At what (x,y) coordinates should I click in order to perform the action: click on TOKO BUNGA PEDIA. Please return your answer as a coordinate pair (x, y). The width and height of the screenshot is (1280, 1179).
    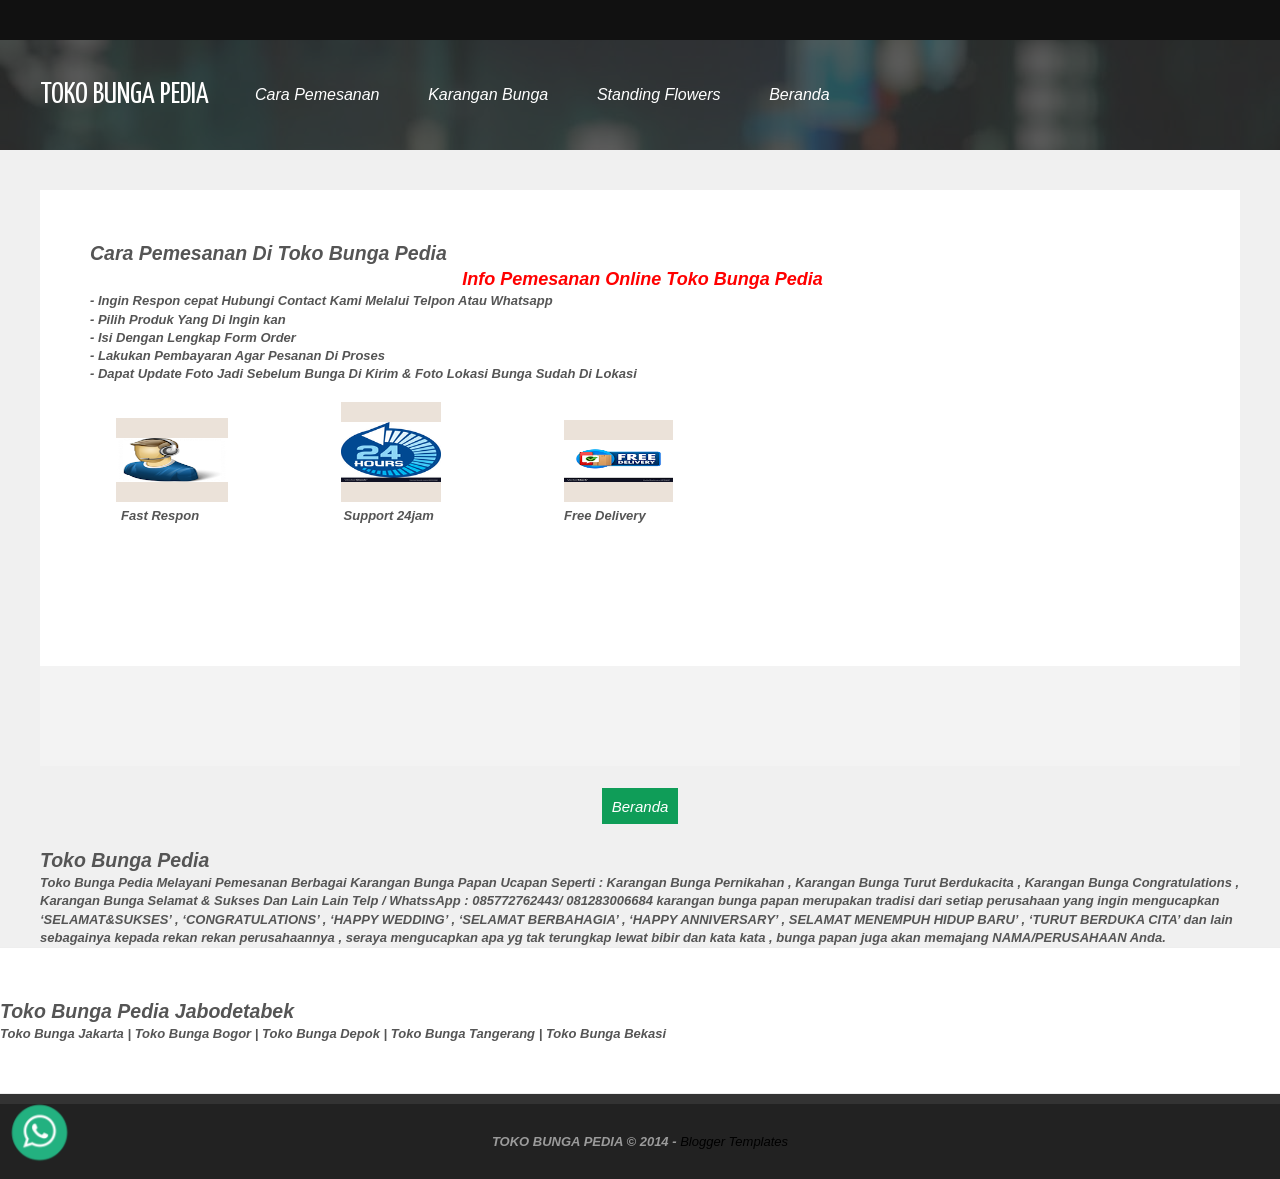
    Looking at the image, I should click on (124, 95).